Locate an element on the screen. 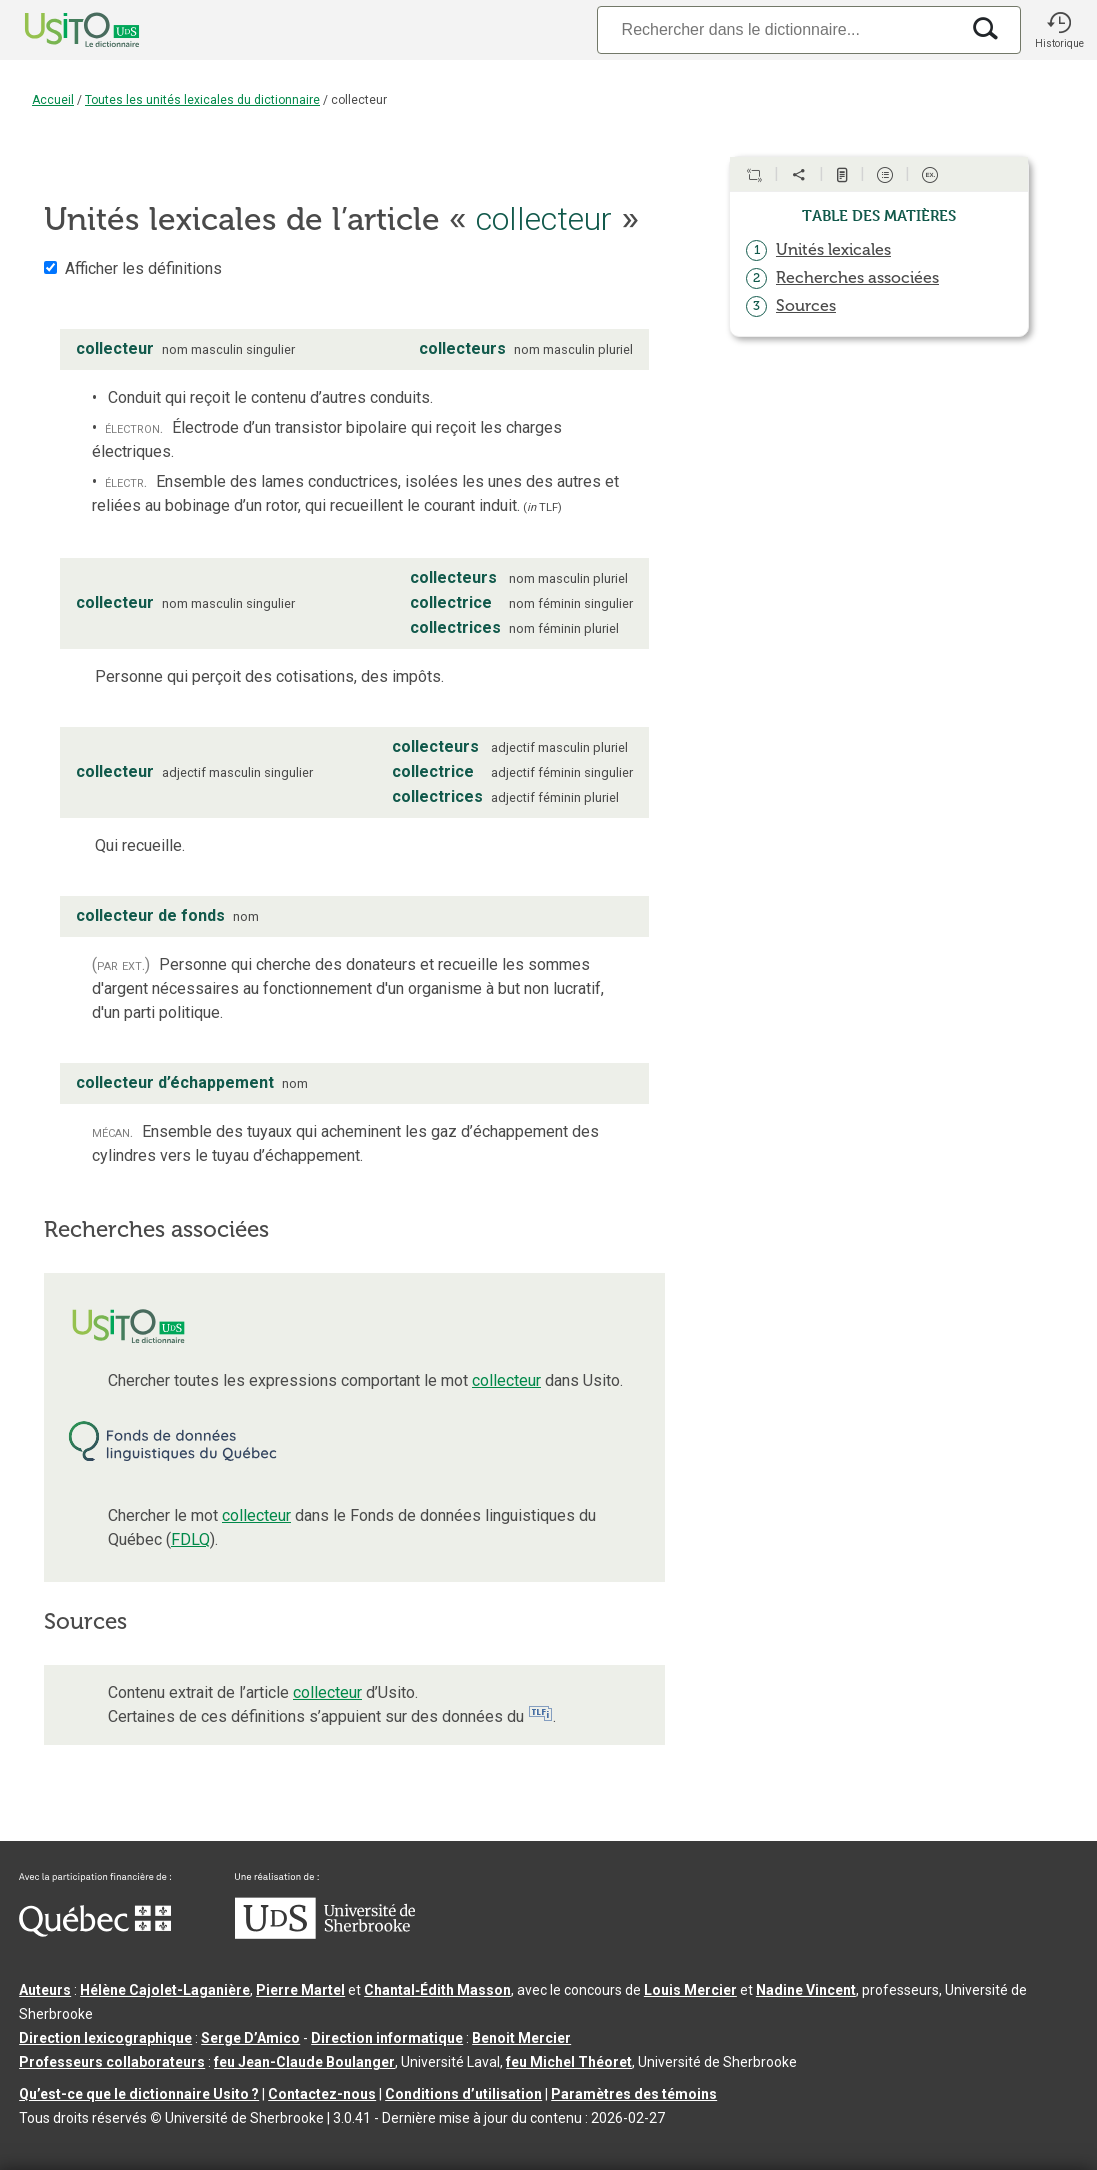 The height and width of the screenshot is (2170, 1097). feu Jean-Claude Boulanger is located at coordinates (304, 2062).